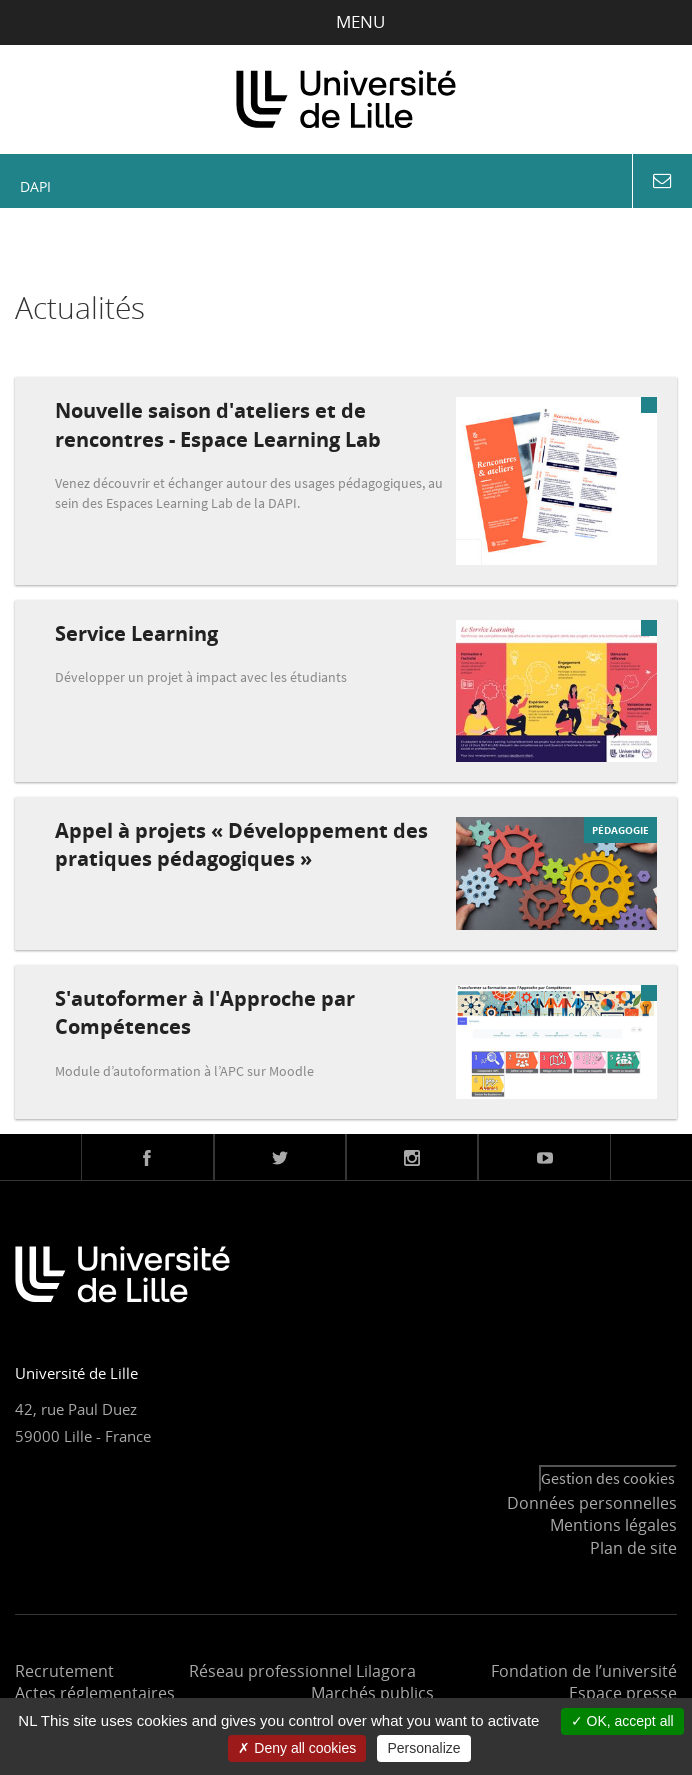 The image size is (692, 1775). Describe the element at coordinates (297, 1748) in the screenshot. I see `Deny all cookies` at that location.